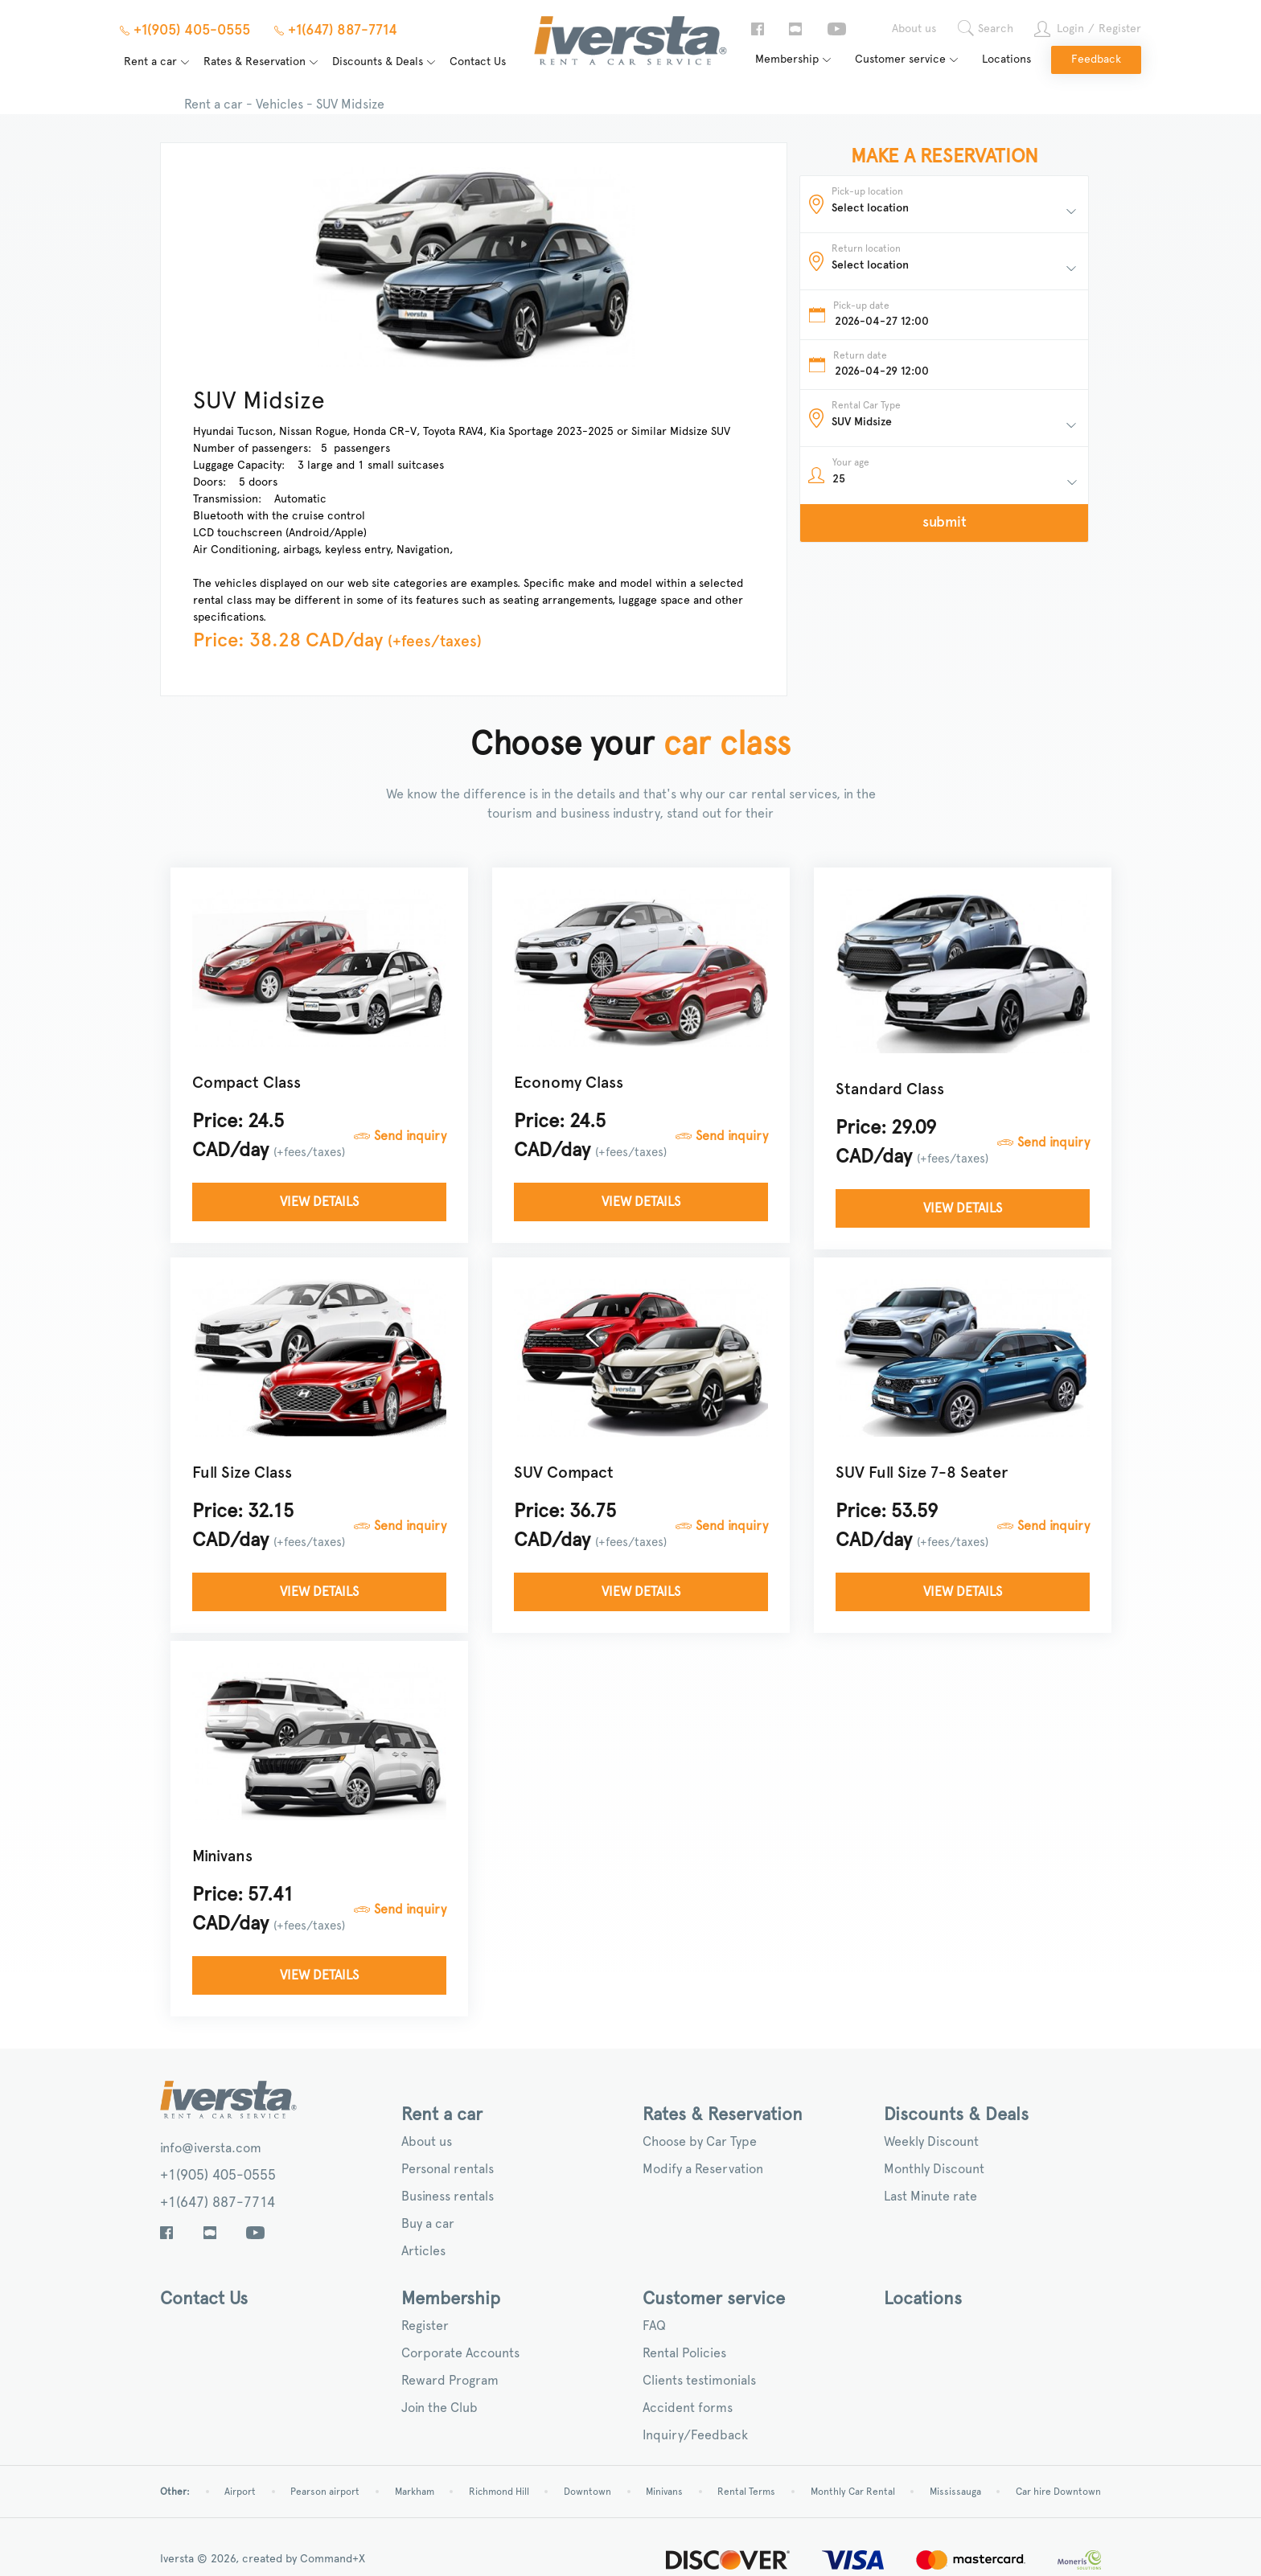 The width and height of the screenshot is (1261, 2576). I want to click on Monthly Car Rental, so click(853, 2491).